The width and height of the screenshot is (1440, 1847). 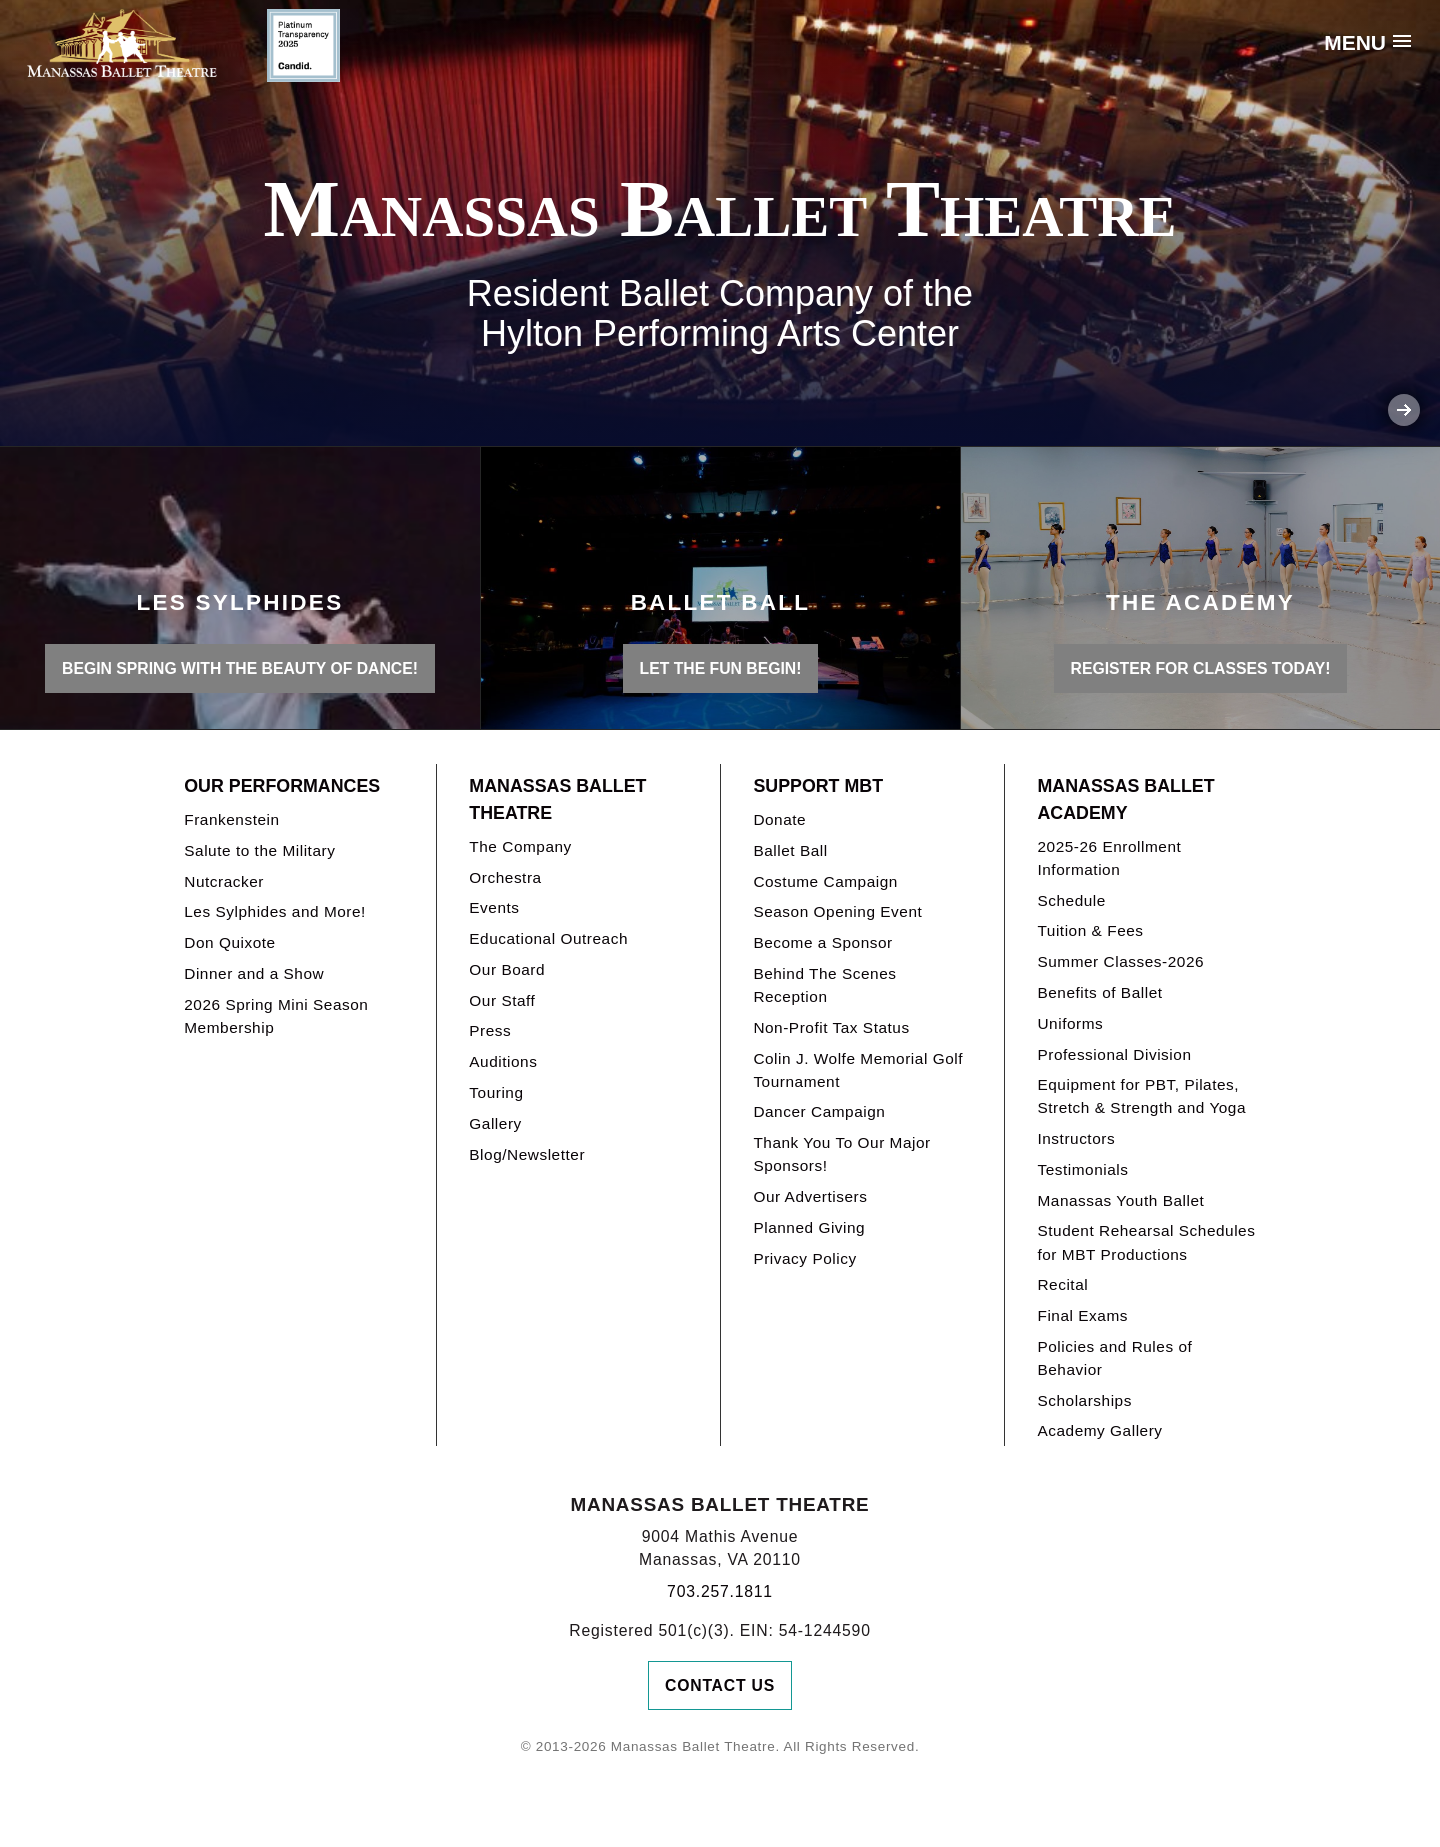 I want to click on Nutcracker, so click(x=224, y=881).